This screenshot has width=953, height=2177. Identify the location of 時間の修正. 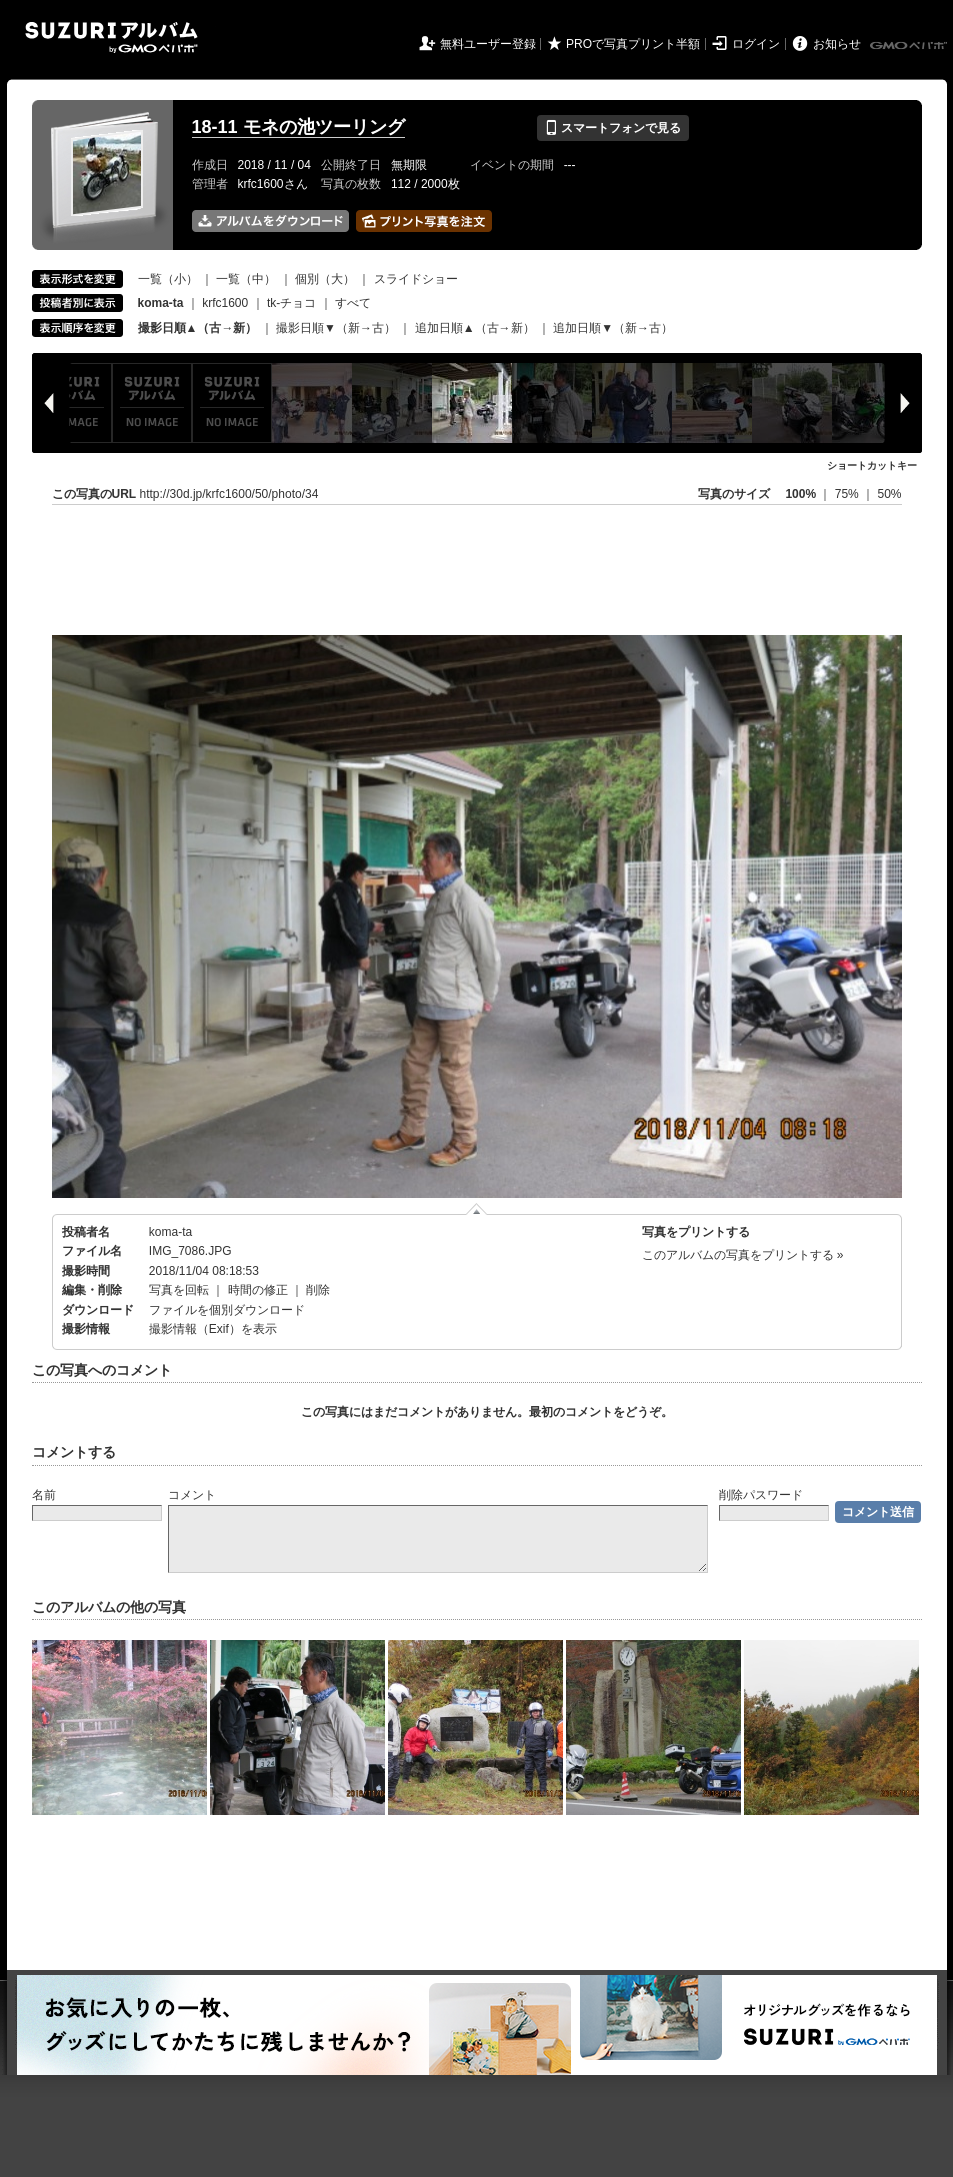
(258, 1290).